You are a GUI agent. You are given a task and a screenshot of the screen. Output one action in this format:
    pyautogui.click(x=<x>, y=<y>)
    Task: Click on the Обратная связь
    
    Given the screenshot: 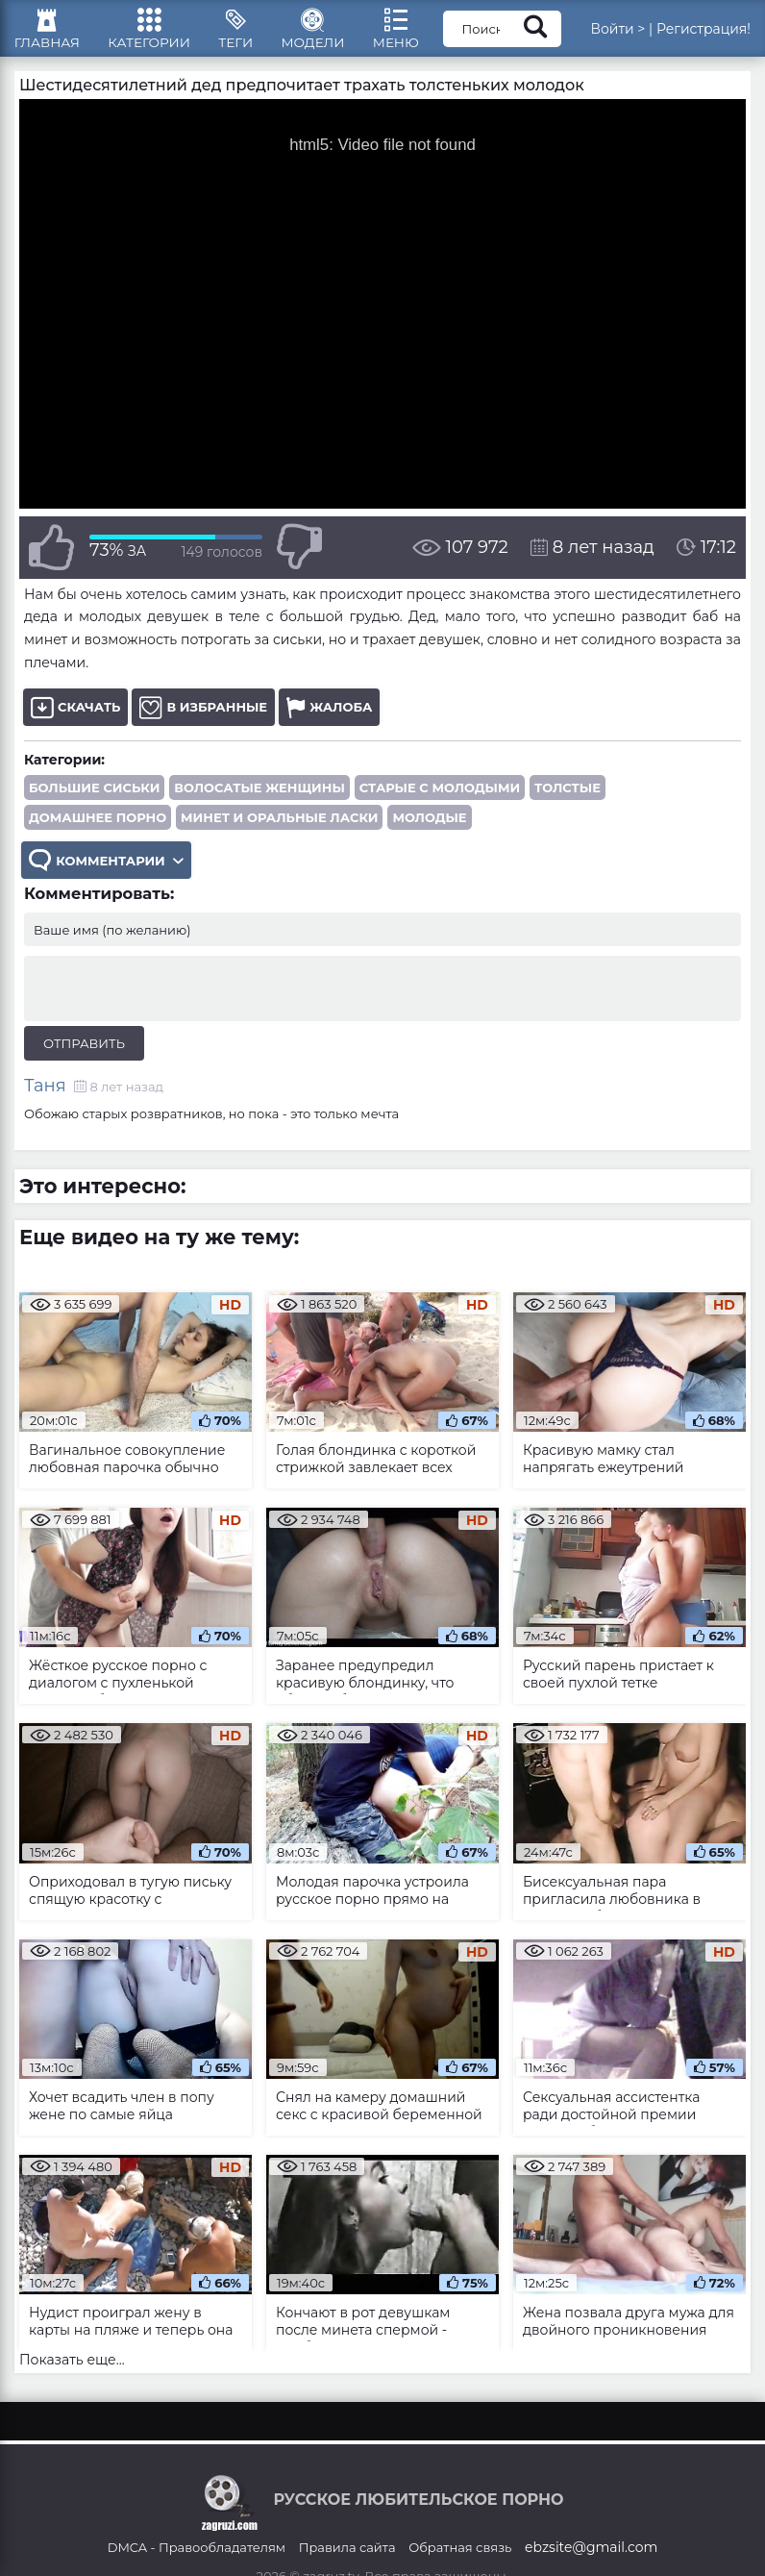 What is the action you would take?
    pyautogui.click(x=459, y=2560)
    